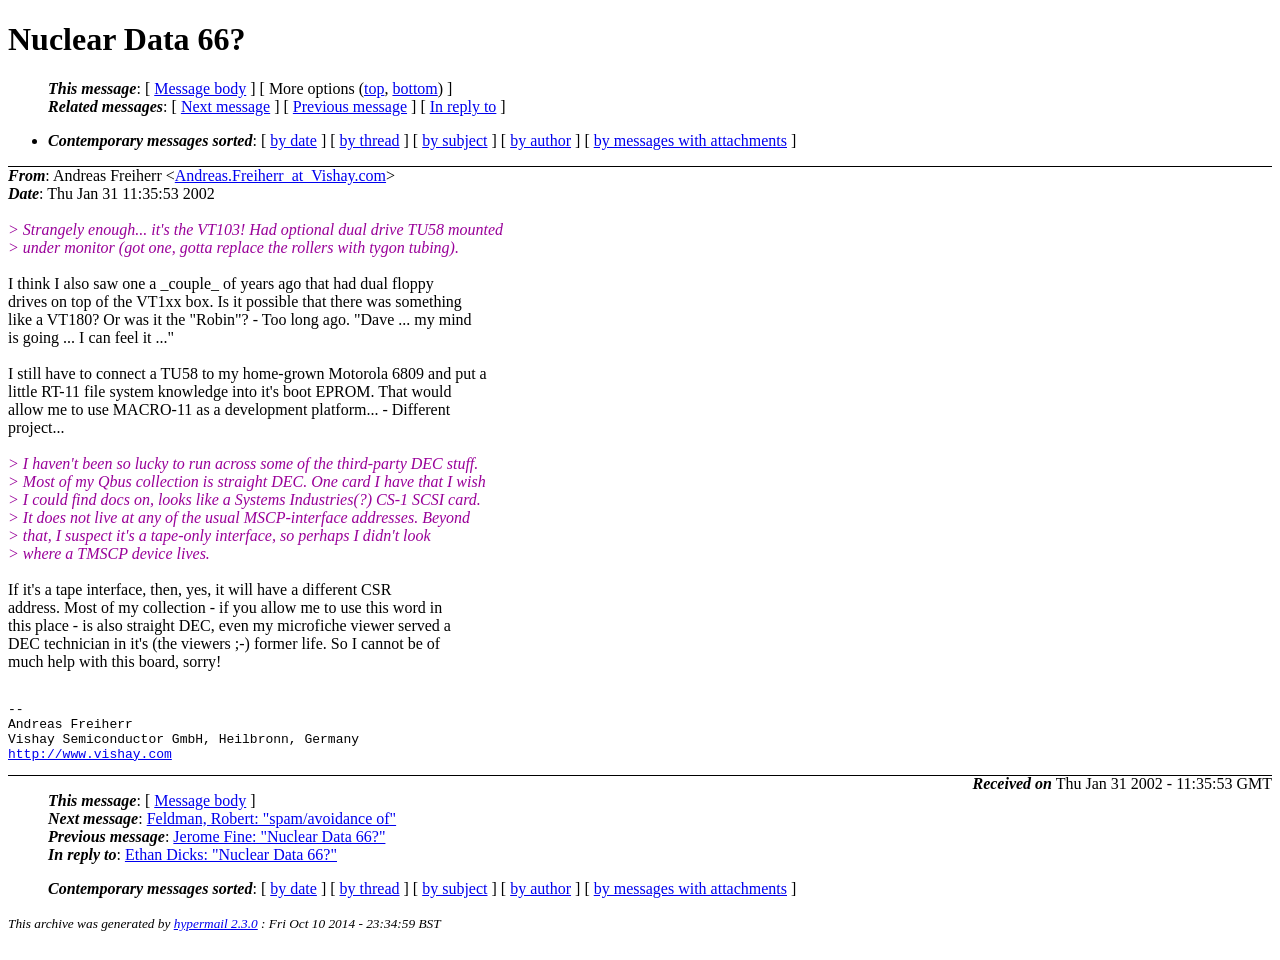 The height and width of the screenshot is (960, 1280). Describe the element at coordinates (231, 866) in the screenshot. I see `Ethan Dicks: "Nuclear Data 66?"` at that location.